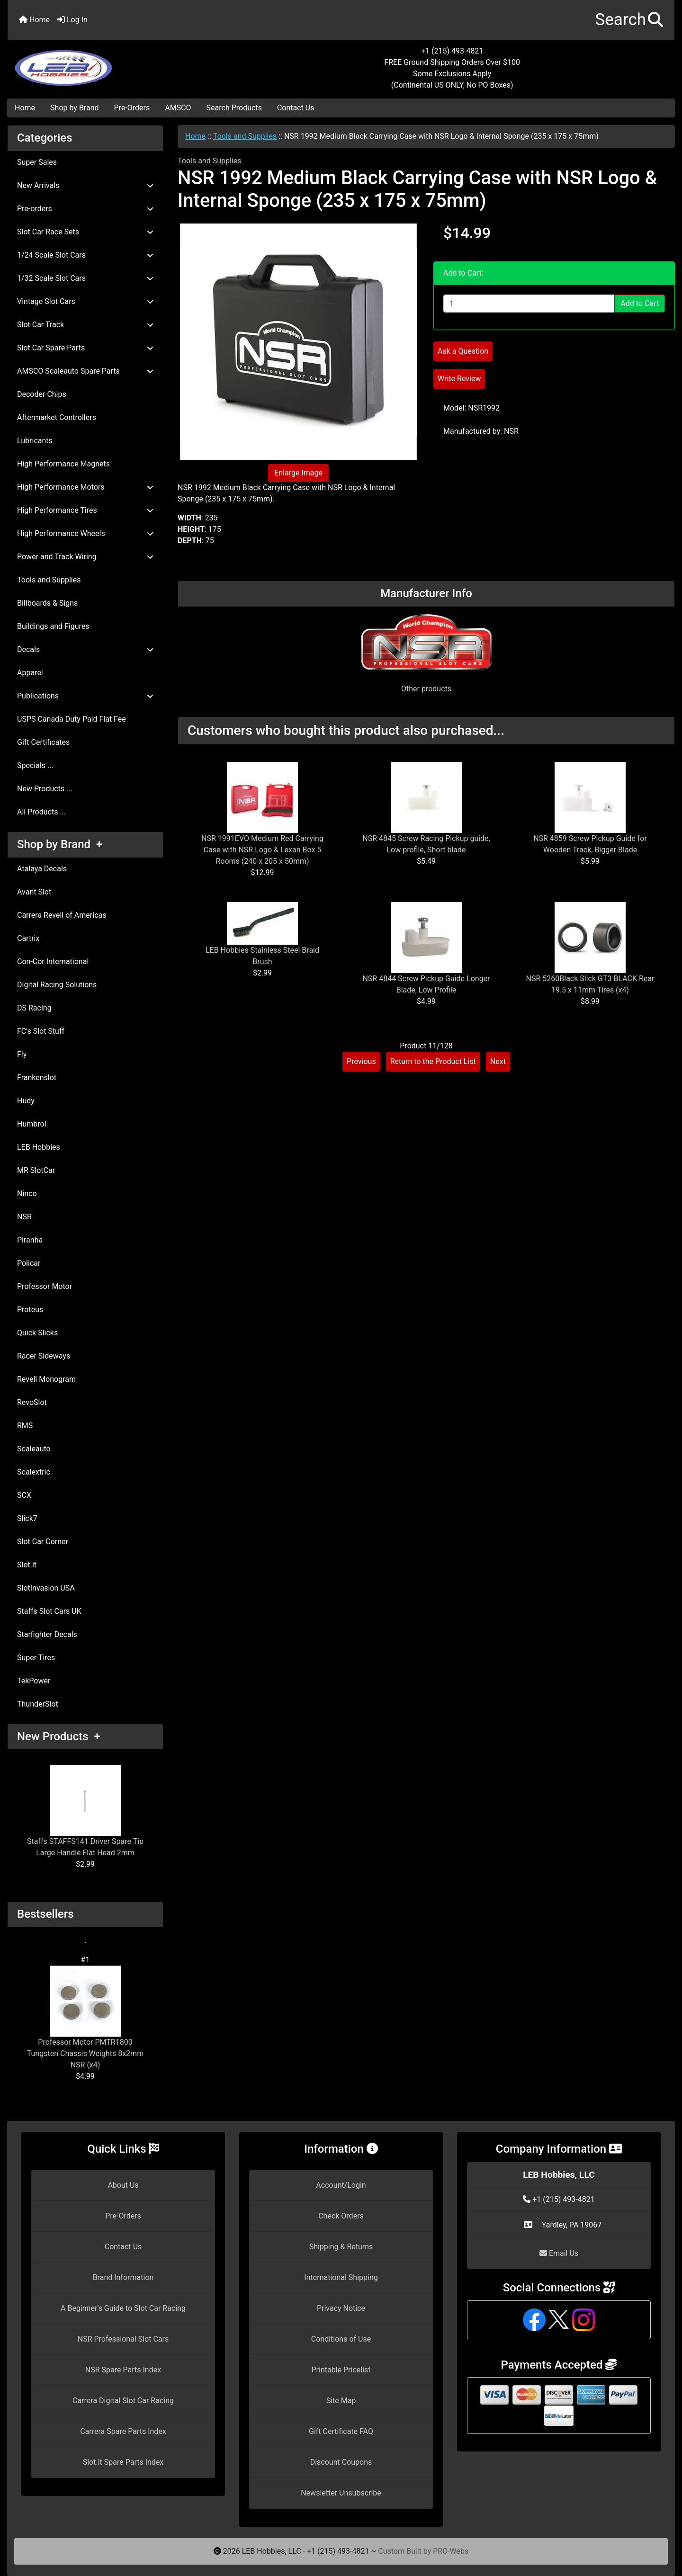 This screenshot has width=682, height=2576. What do you see at coordinates (24, 1495) in the screenshot?
I see `SCX` at bounding box center [24, 1495].